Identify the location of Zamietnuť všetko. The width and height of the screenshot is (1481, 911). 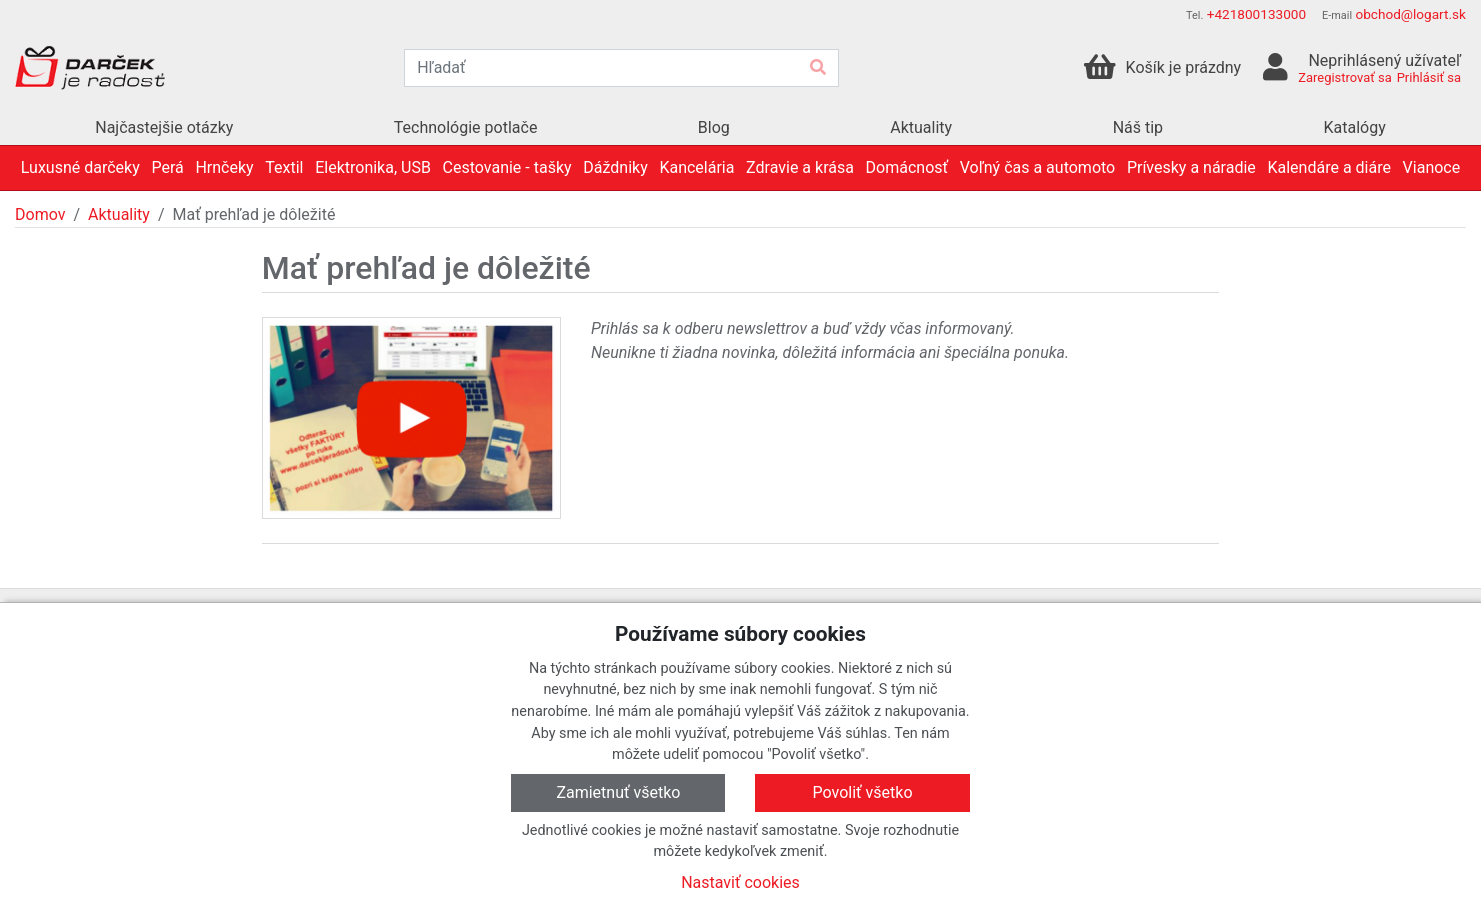
(618, 792).